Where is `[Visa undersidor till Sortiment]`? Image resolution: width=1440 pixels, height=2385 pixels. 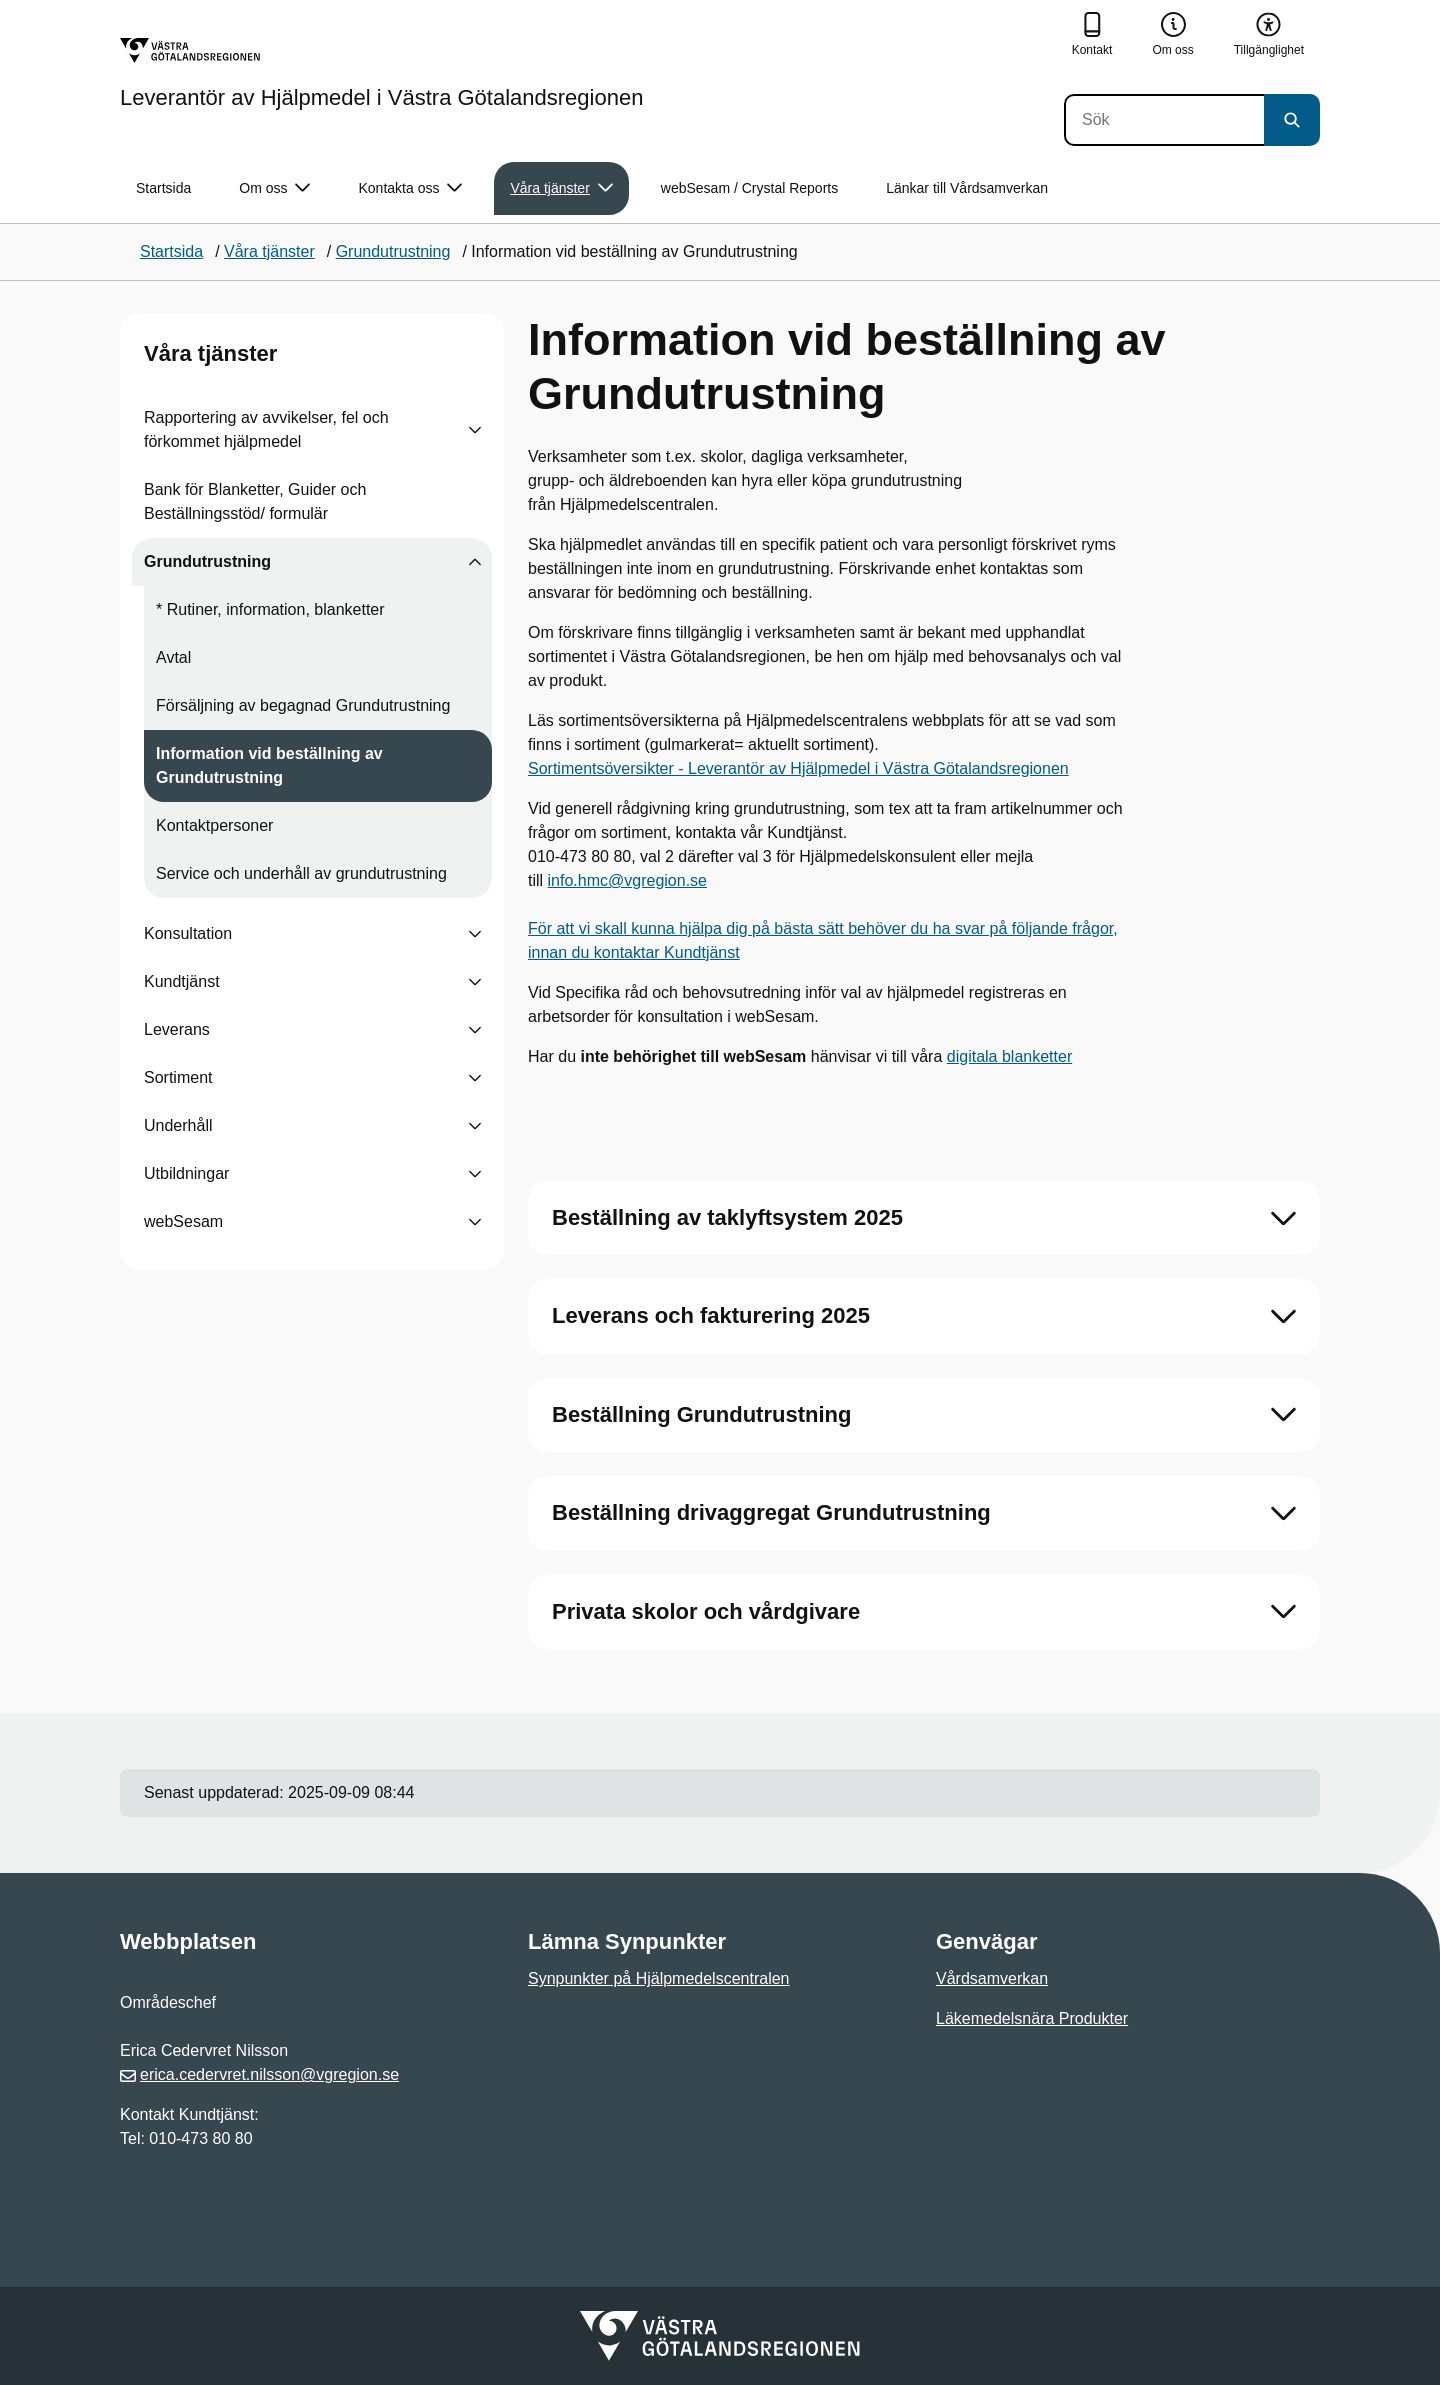 [Visa undersidor till Sortiment] is located at coordinates (475, 1078).